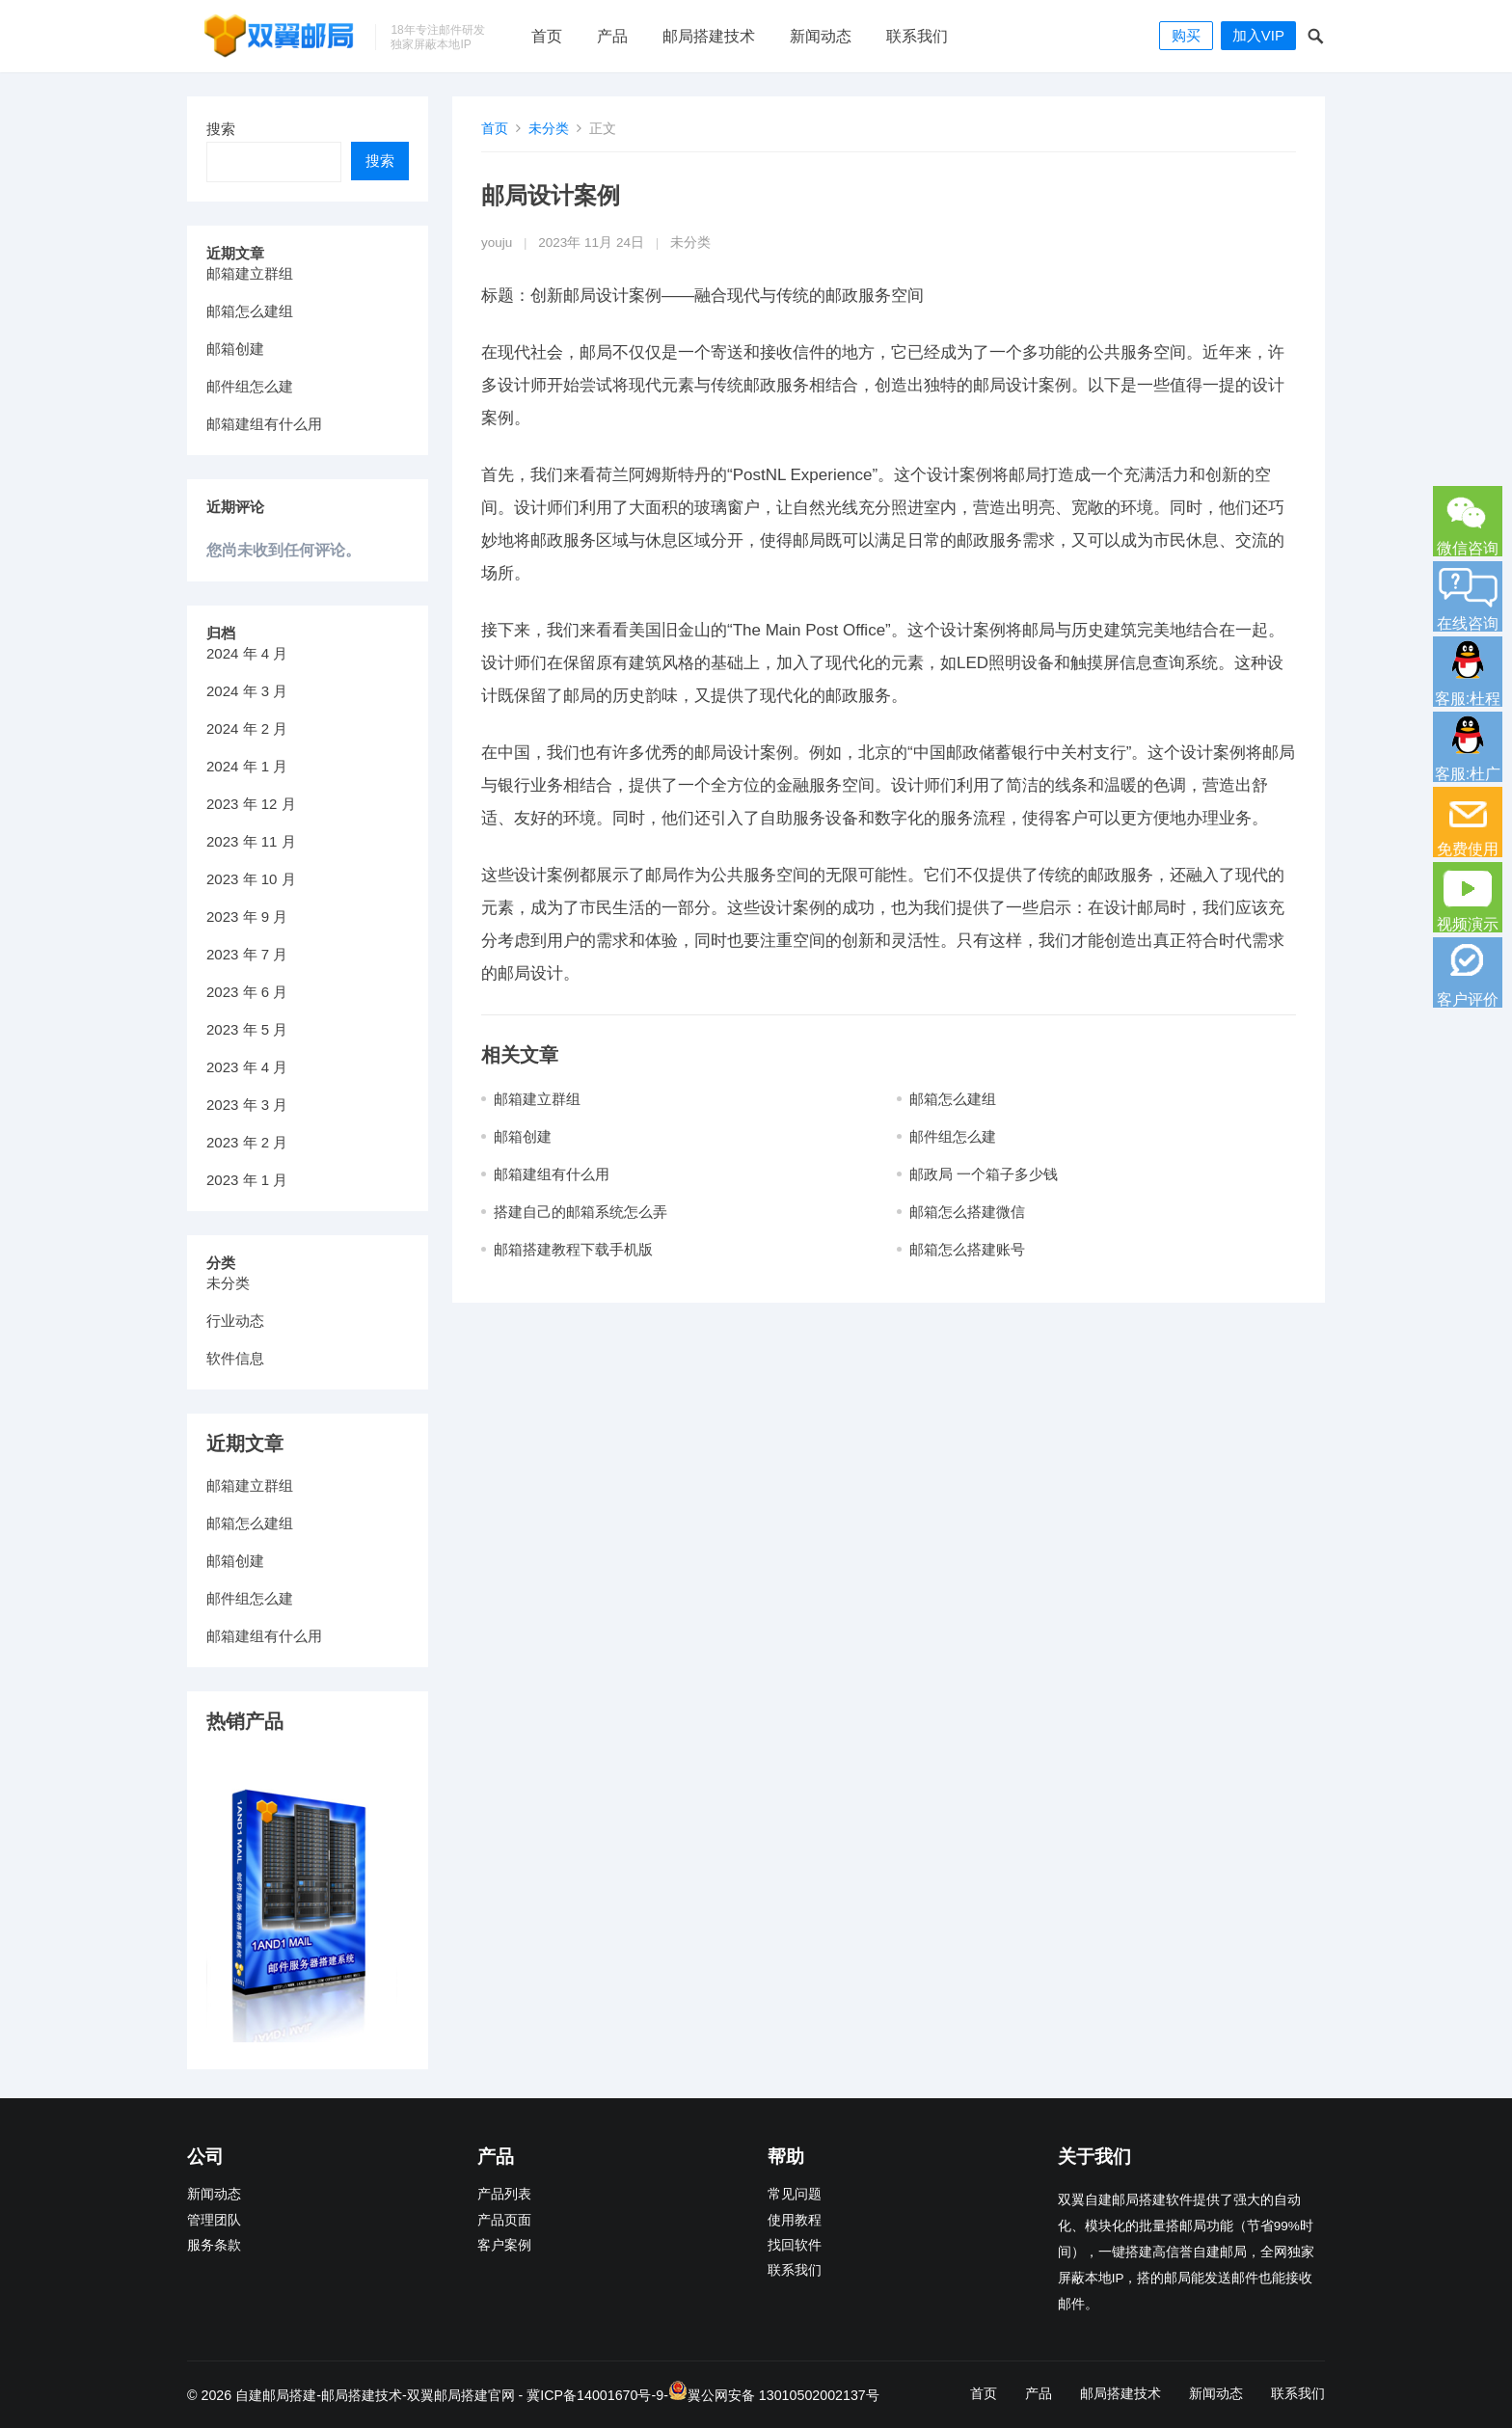  Describe the element at coordinates (952, 1136) in the screenshot. I see `邮件组怎么建` at that location.